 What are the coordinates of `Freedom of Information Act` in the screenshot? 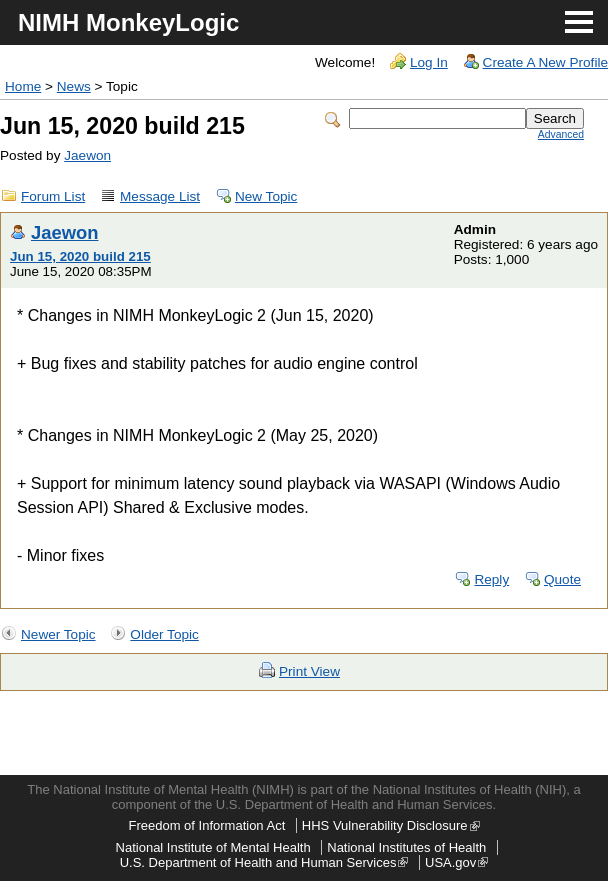 It's located at (206, 825).